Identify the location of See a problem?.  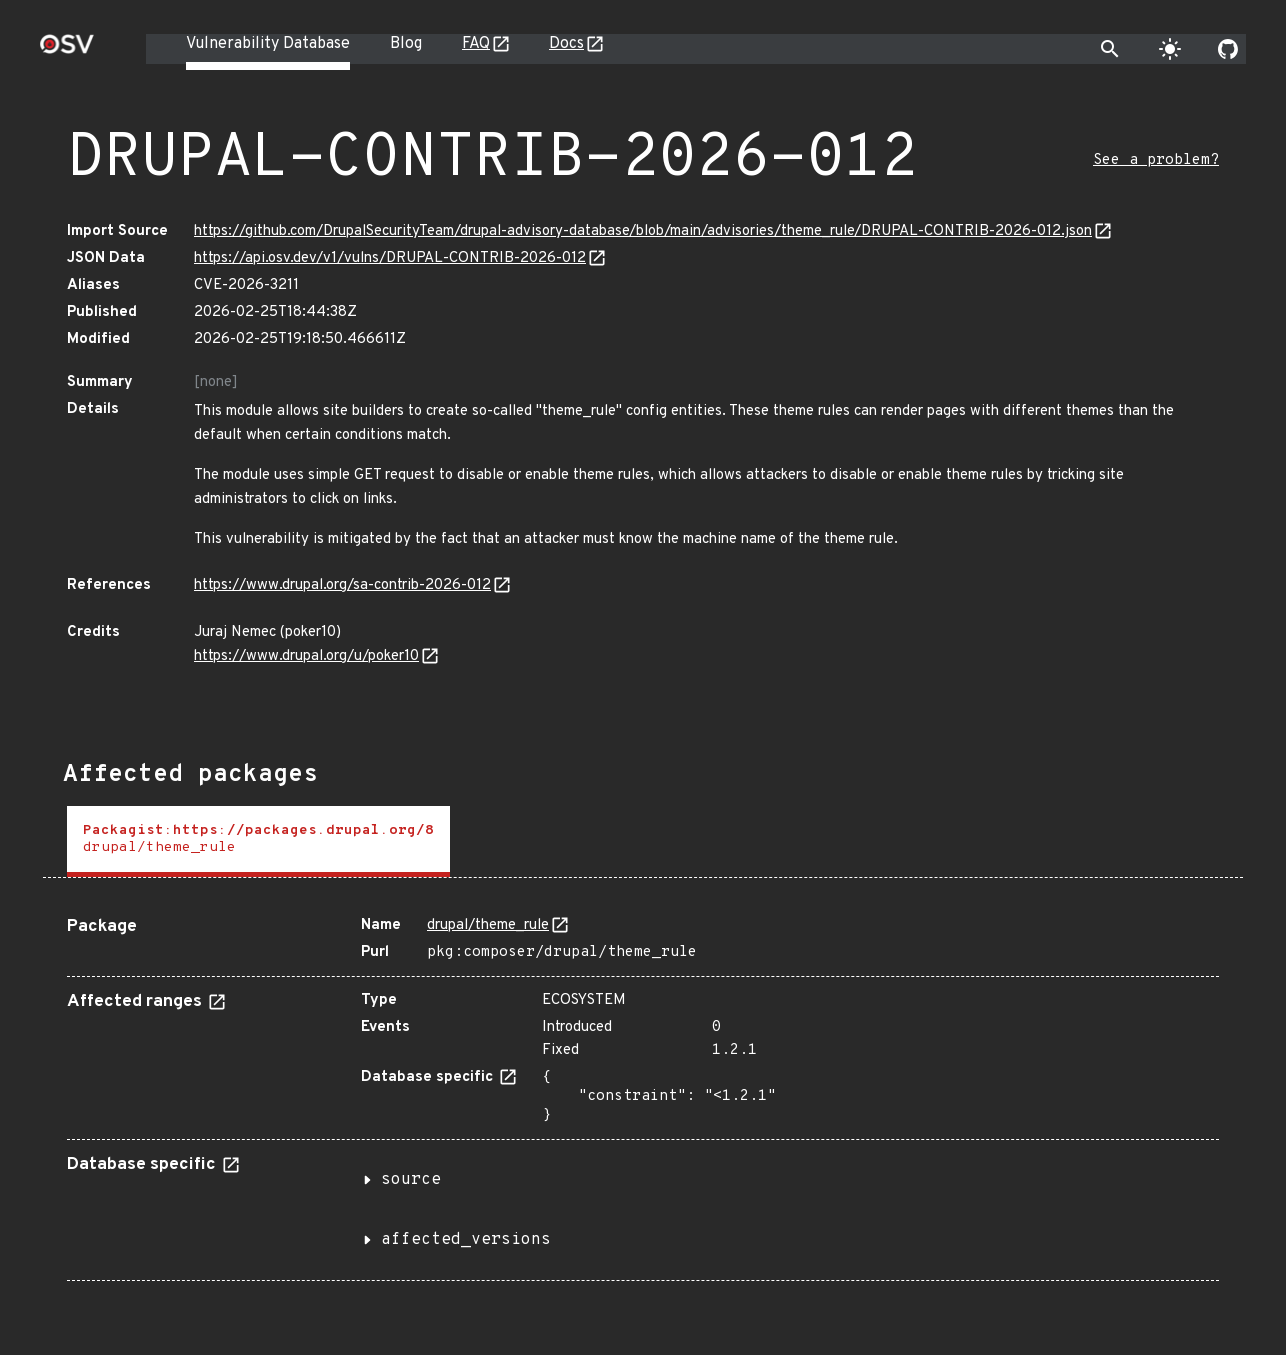
(1156, 160).